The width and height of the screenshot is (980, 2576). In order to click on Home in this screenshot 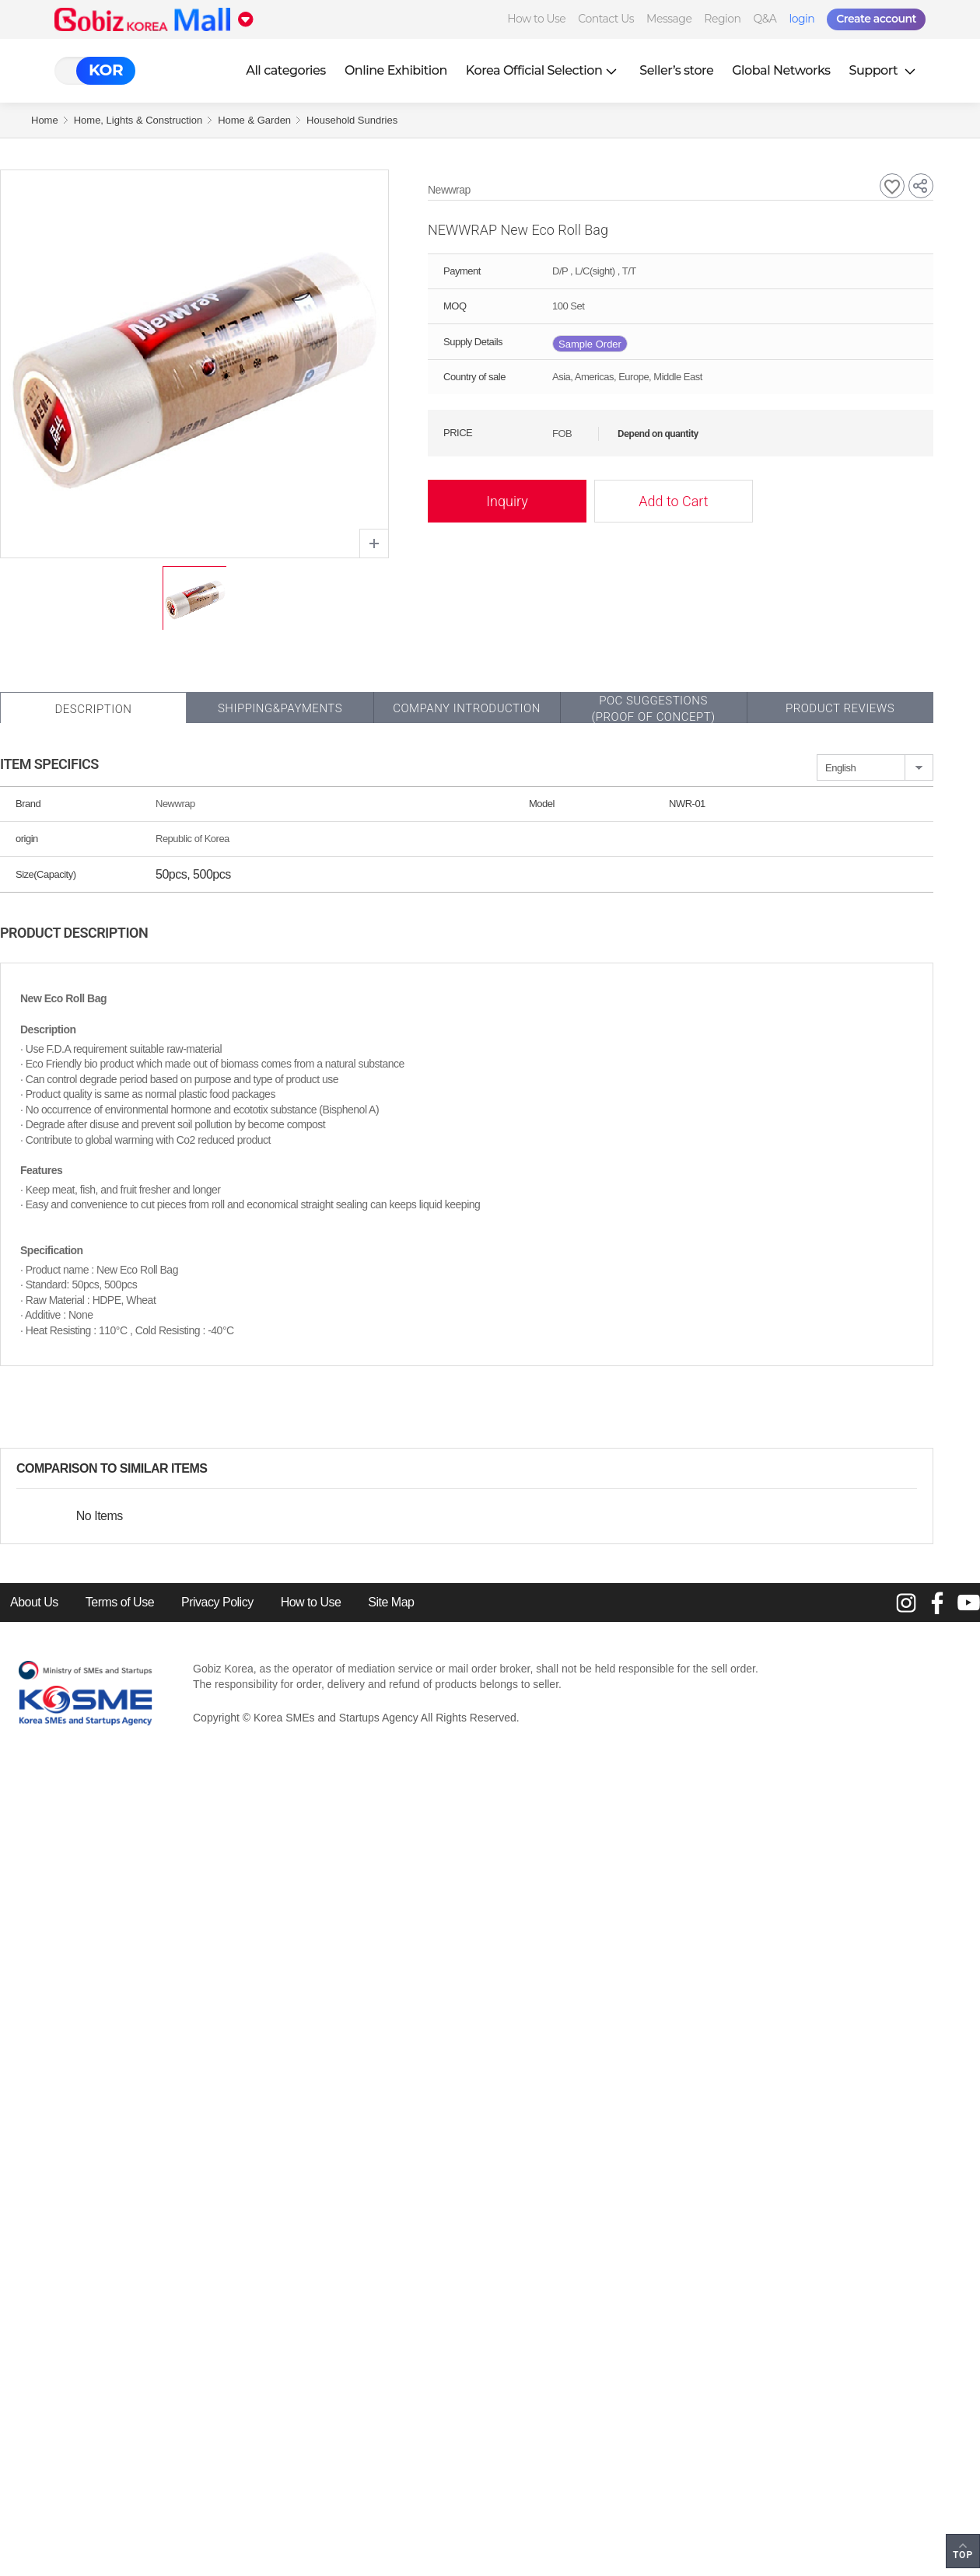, I will do `click(44, 120)`.